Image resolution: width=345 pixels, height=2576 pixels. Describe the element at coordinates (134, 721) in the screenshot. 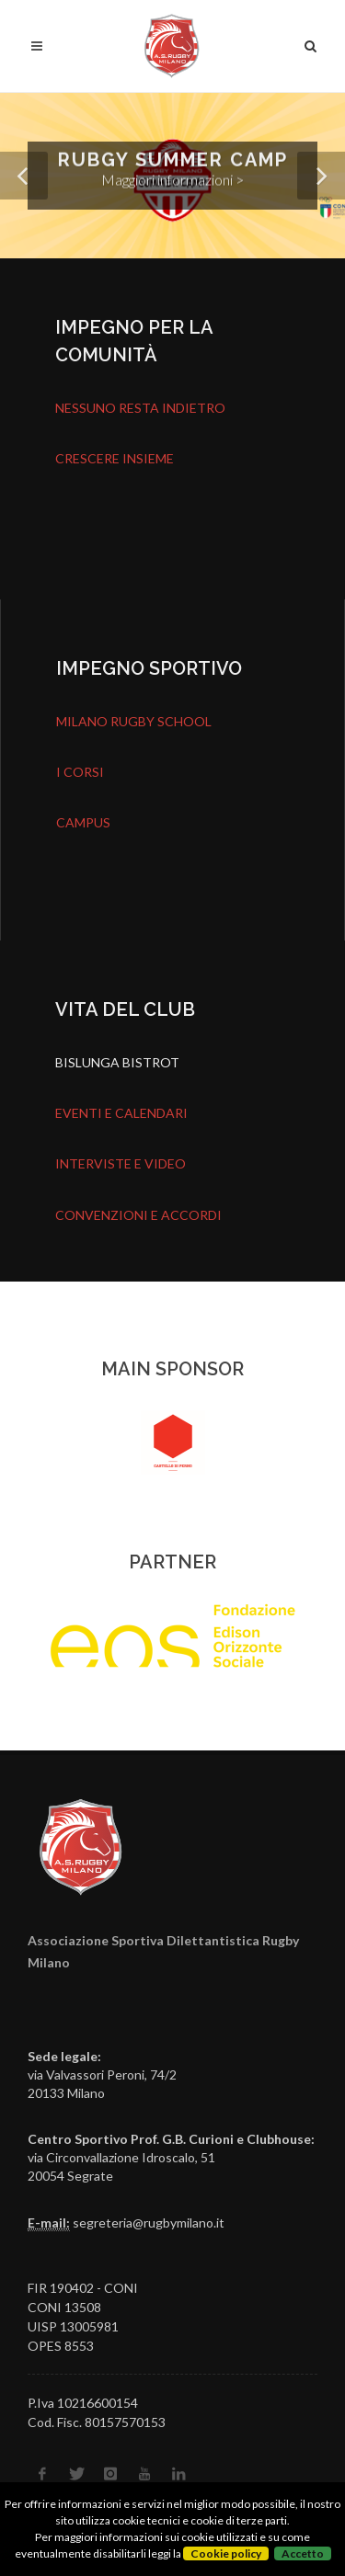

I see `MILANO RUGBY SCHOOL` at that location.